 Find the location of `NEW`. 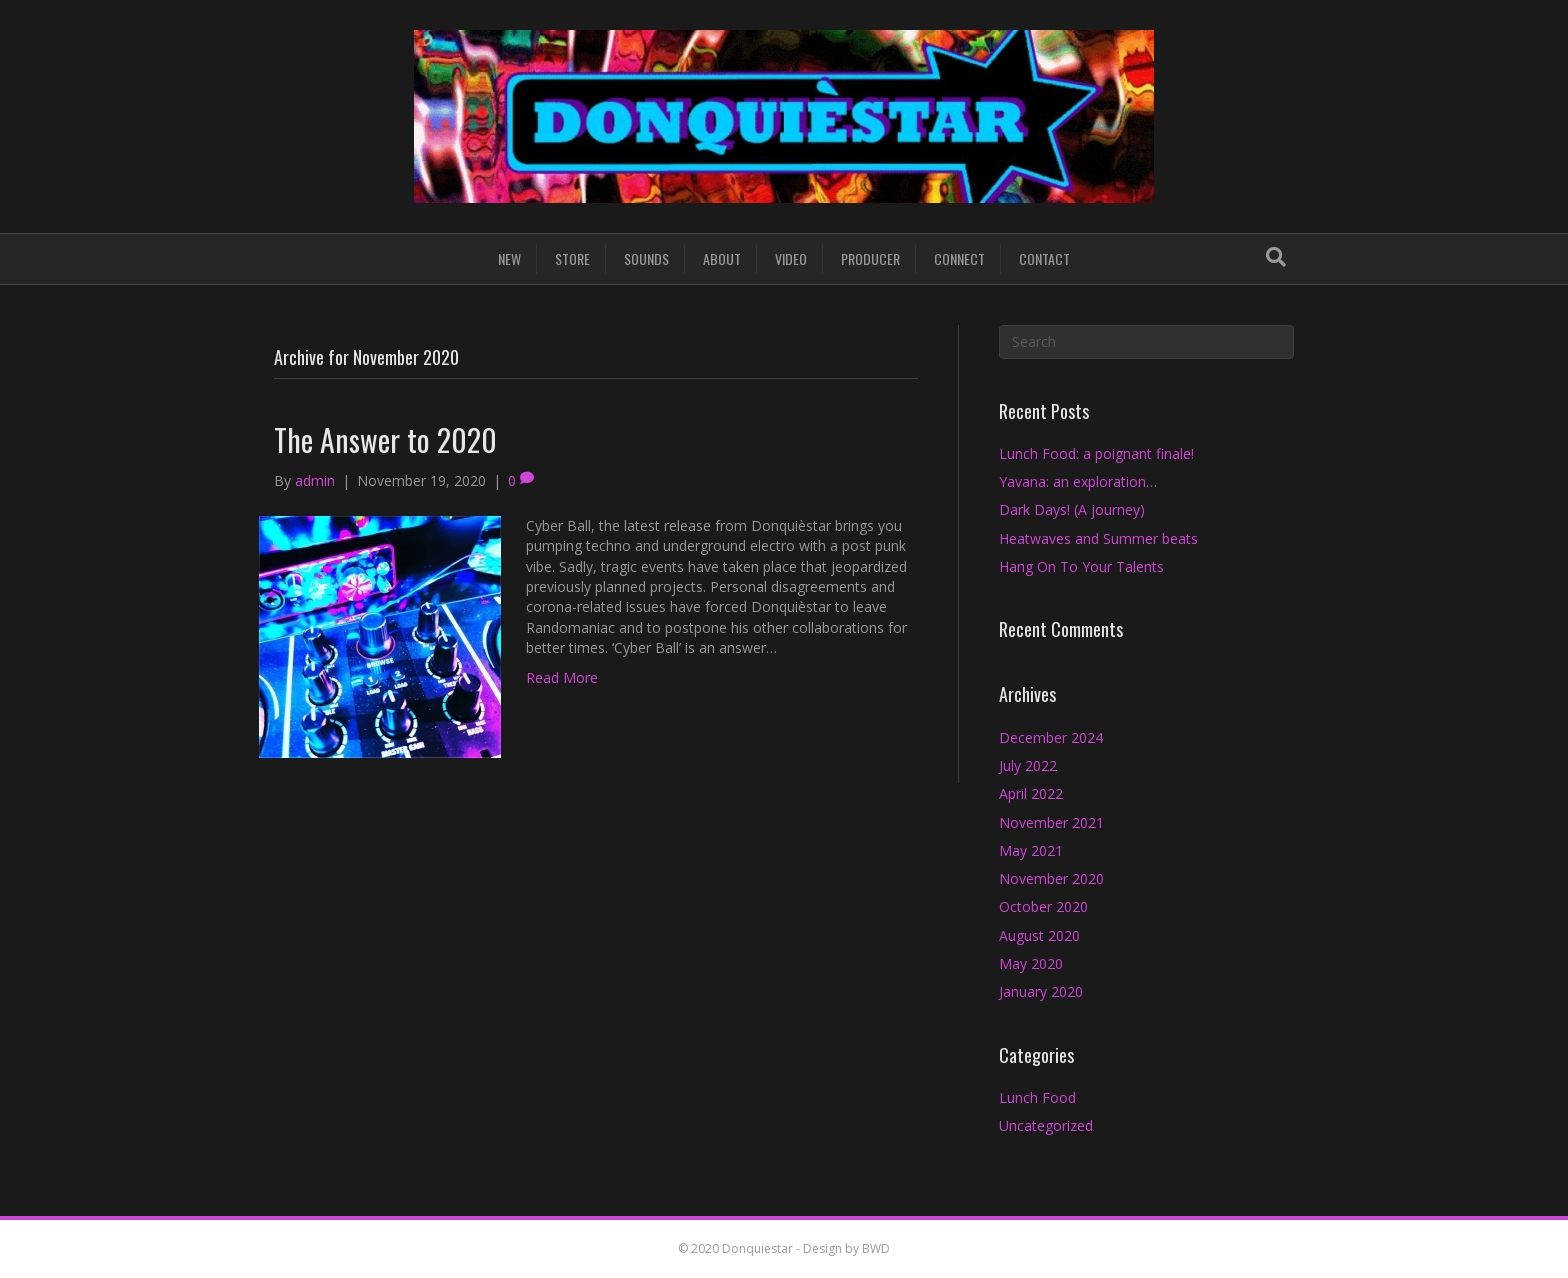

NEW is located at coordinates (509, 258).